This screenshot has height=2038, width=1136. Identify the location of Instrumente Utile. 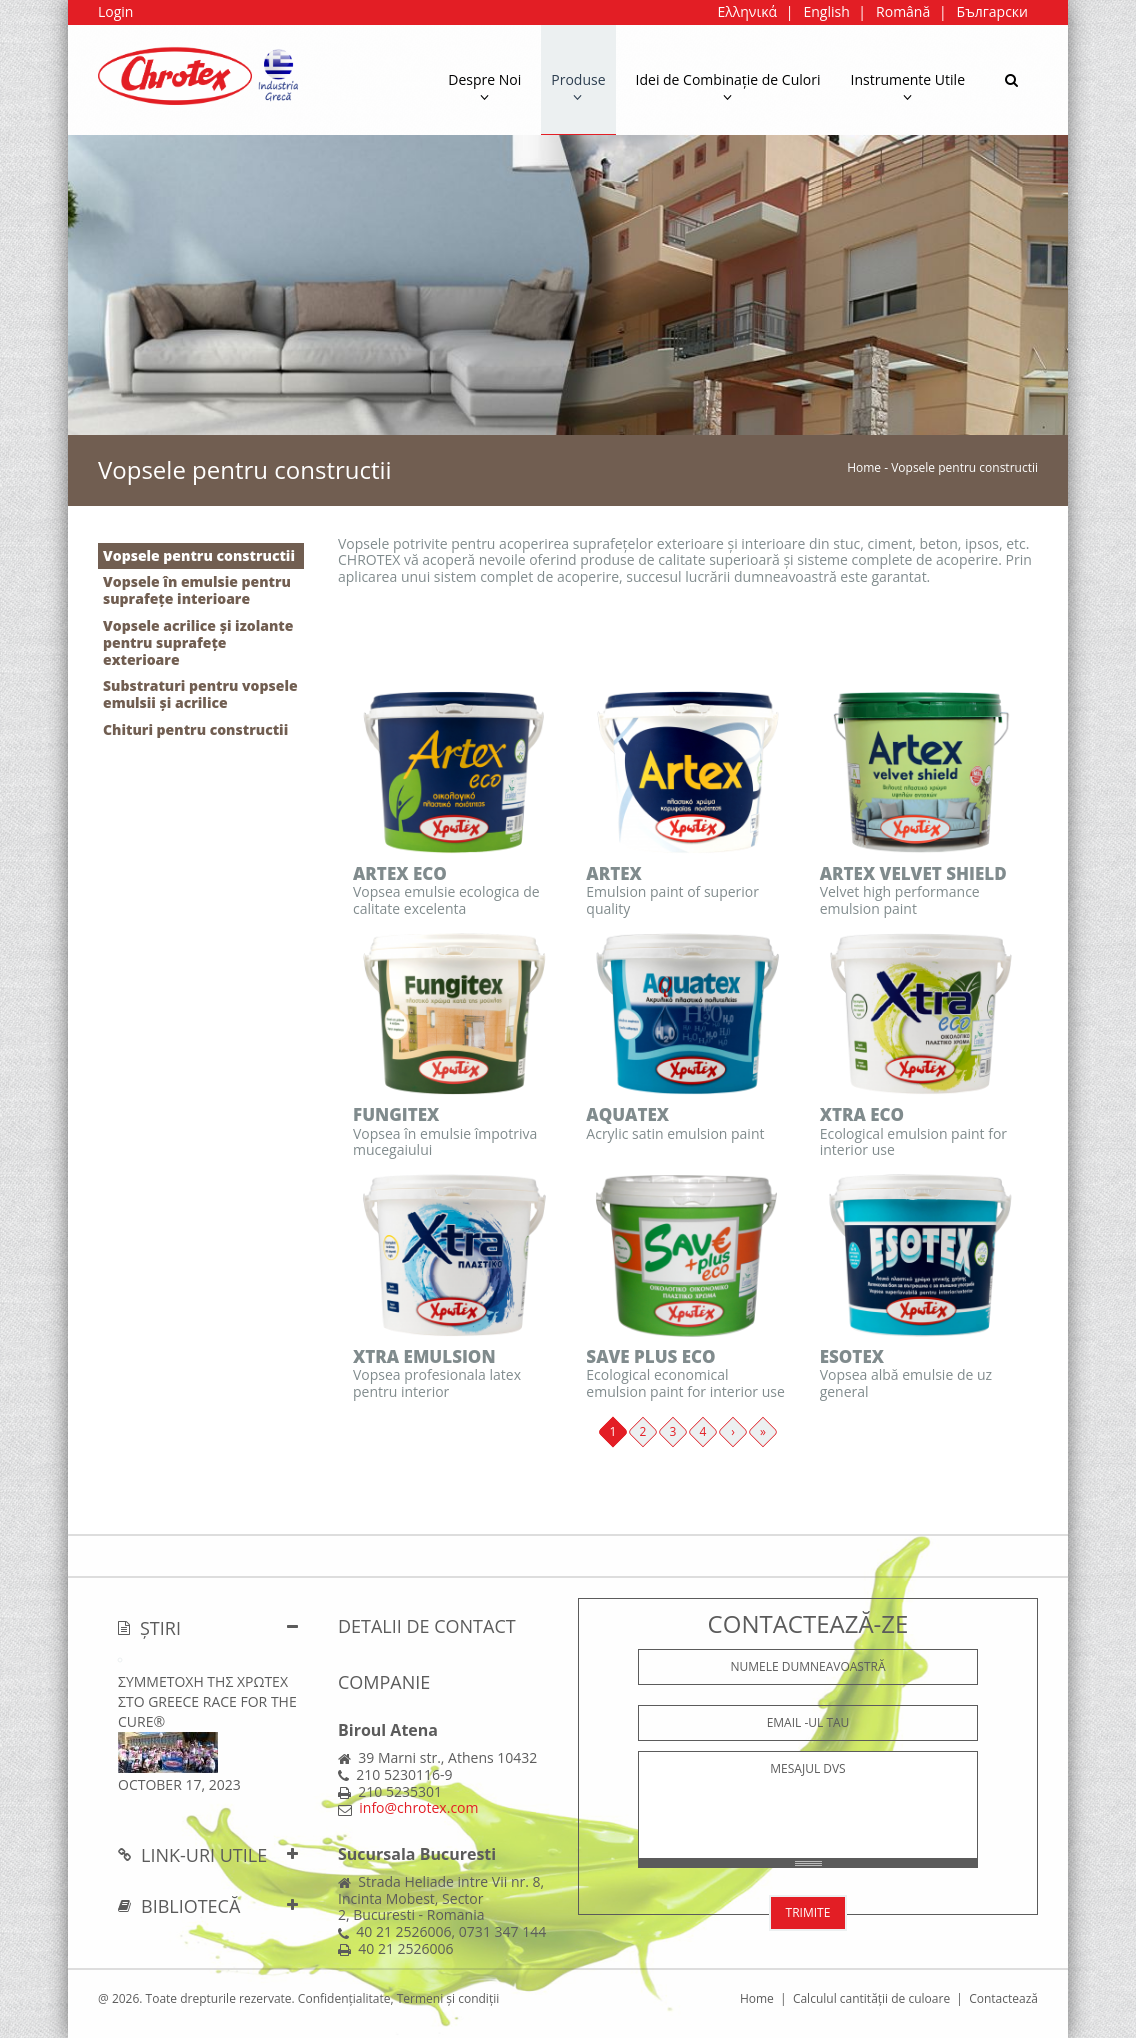
(908, 87).